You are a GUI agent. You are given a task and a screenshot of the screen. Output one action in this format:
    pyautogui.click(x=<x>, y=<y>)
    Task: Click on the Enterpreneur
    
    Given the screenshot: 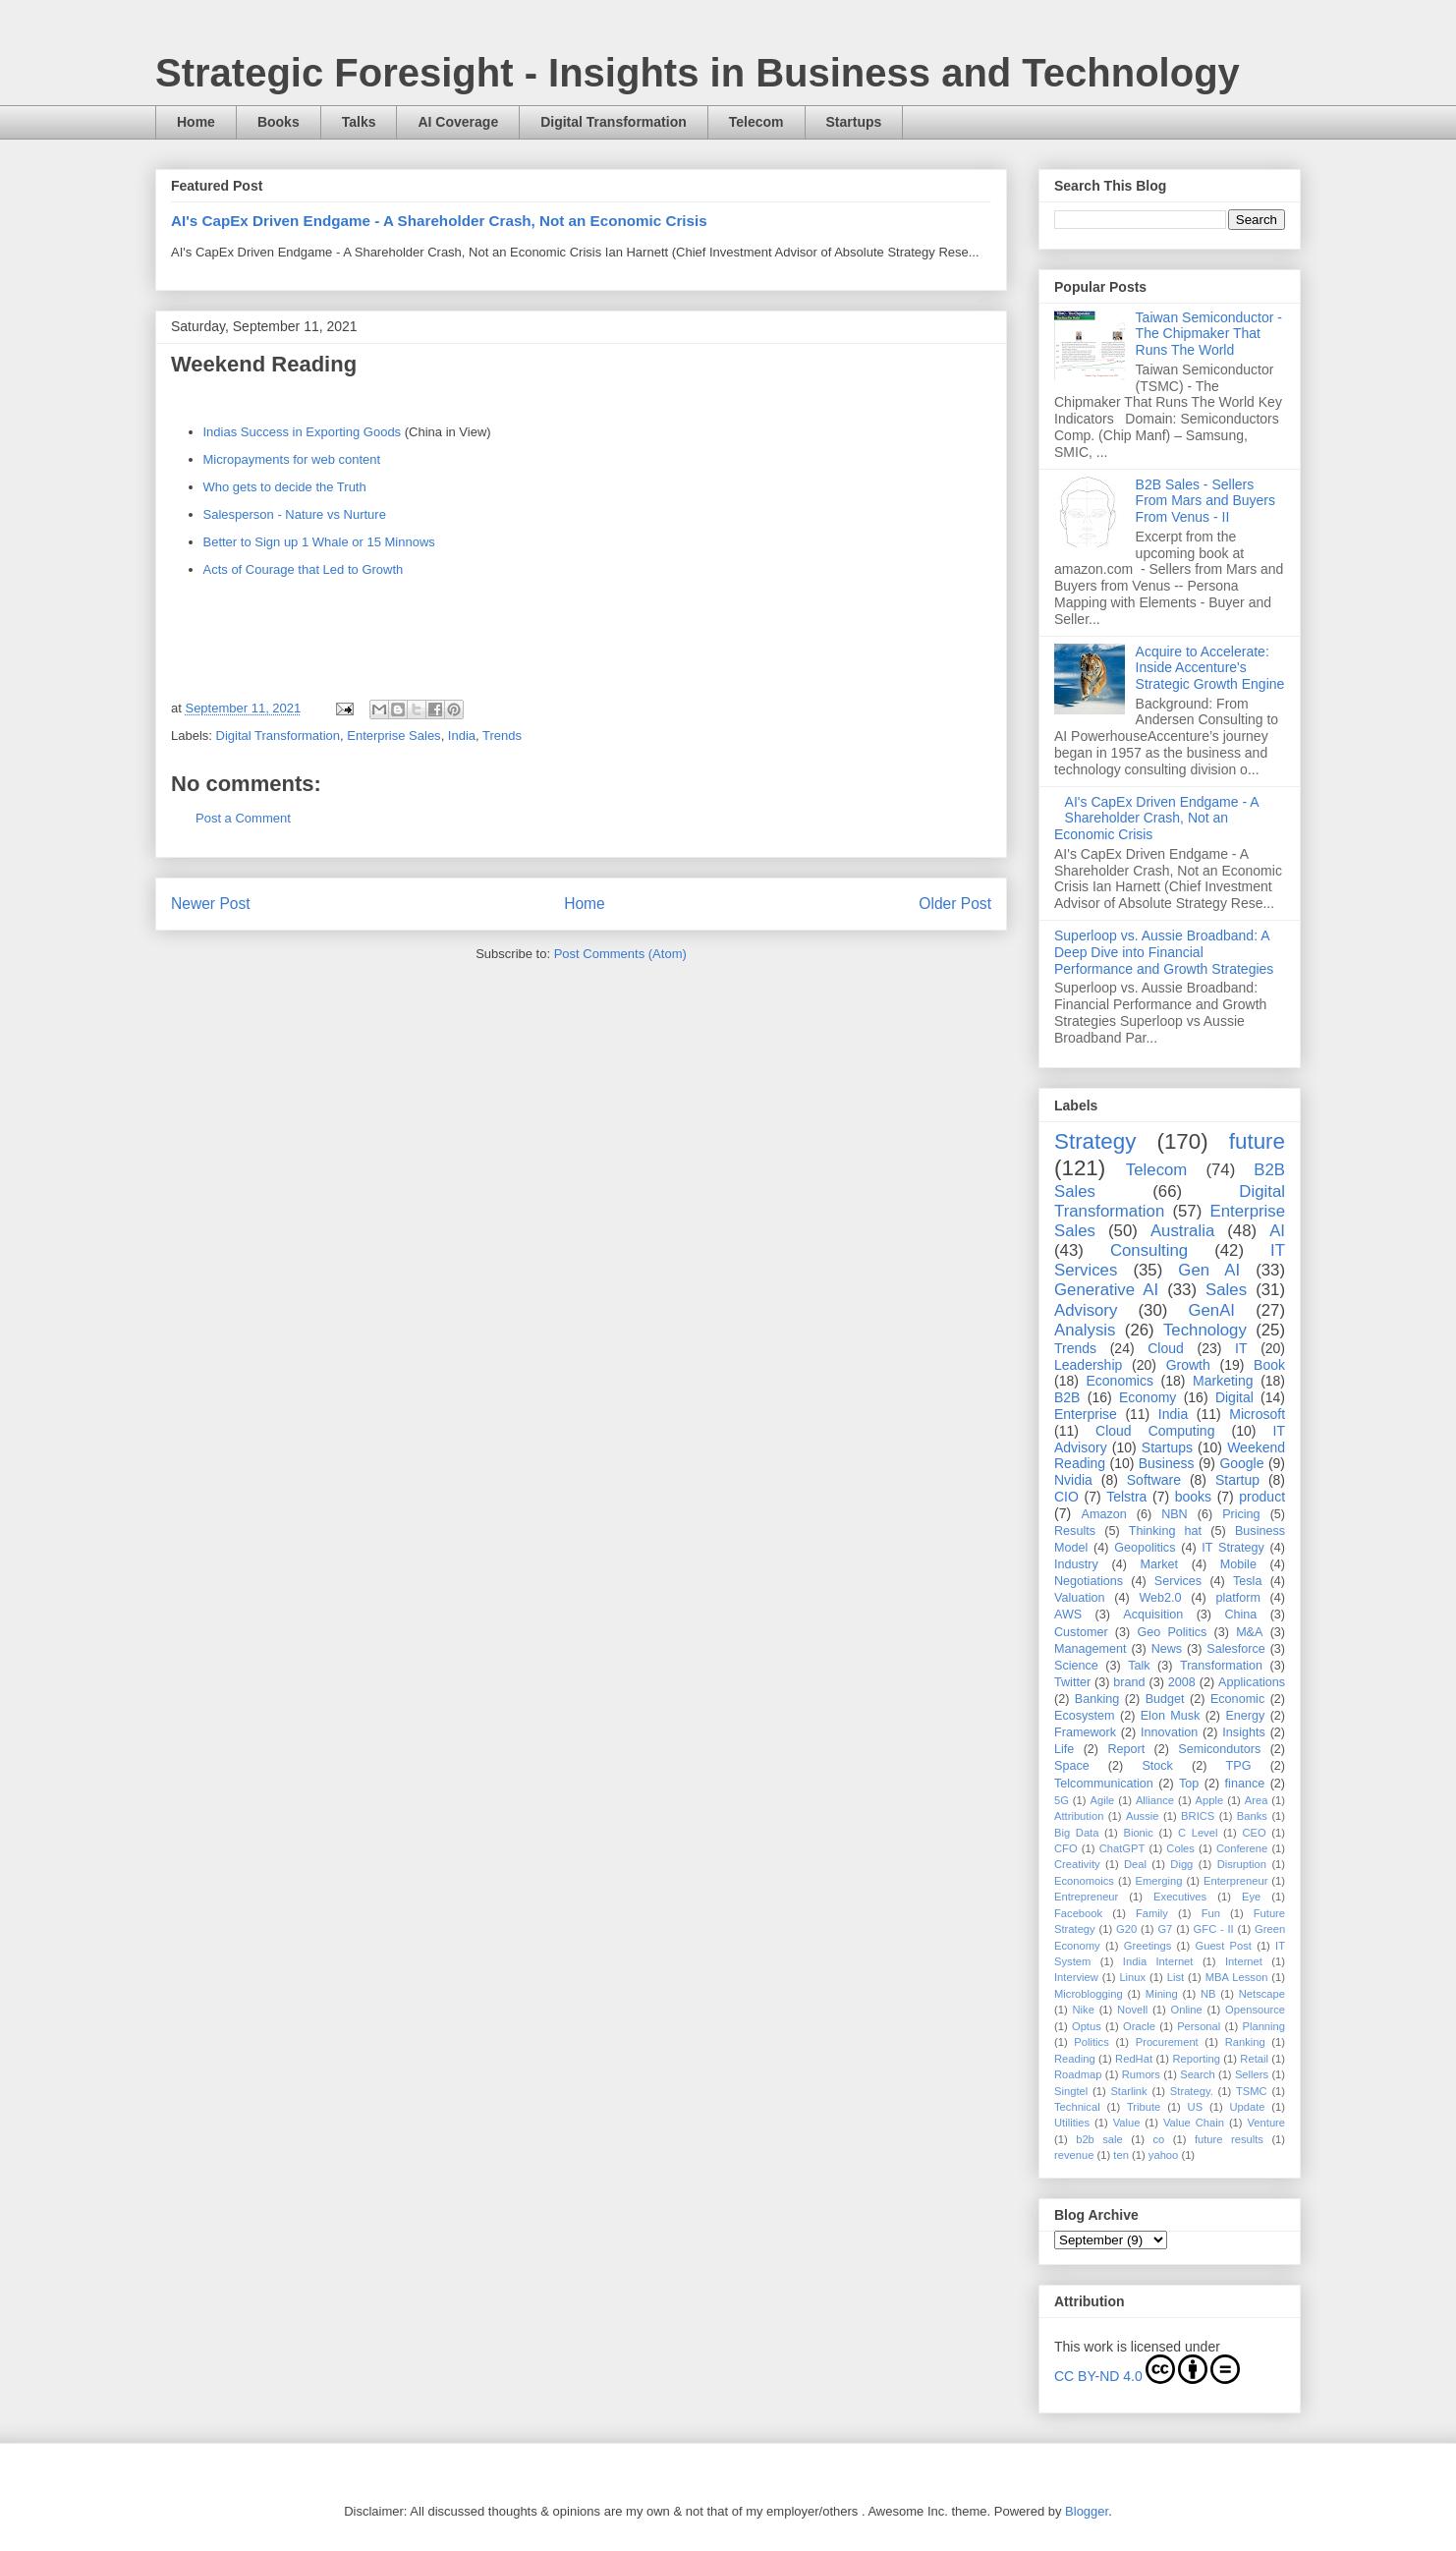 What is the action you would take?
    pyautogui.click(x=1235, y=1881)
    